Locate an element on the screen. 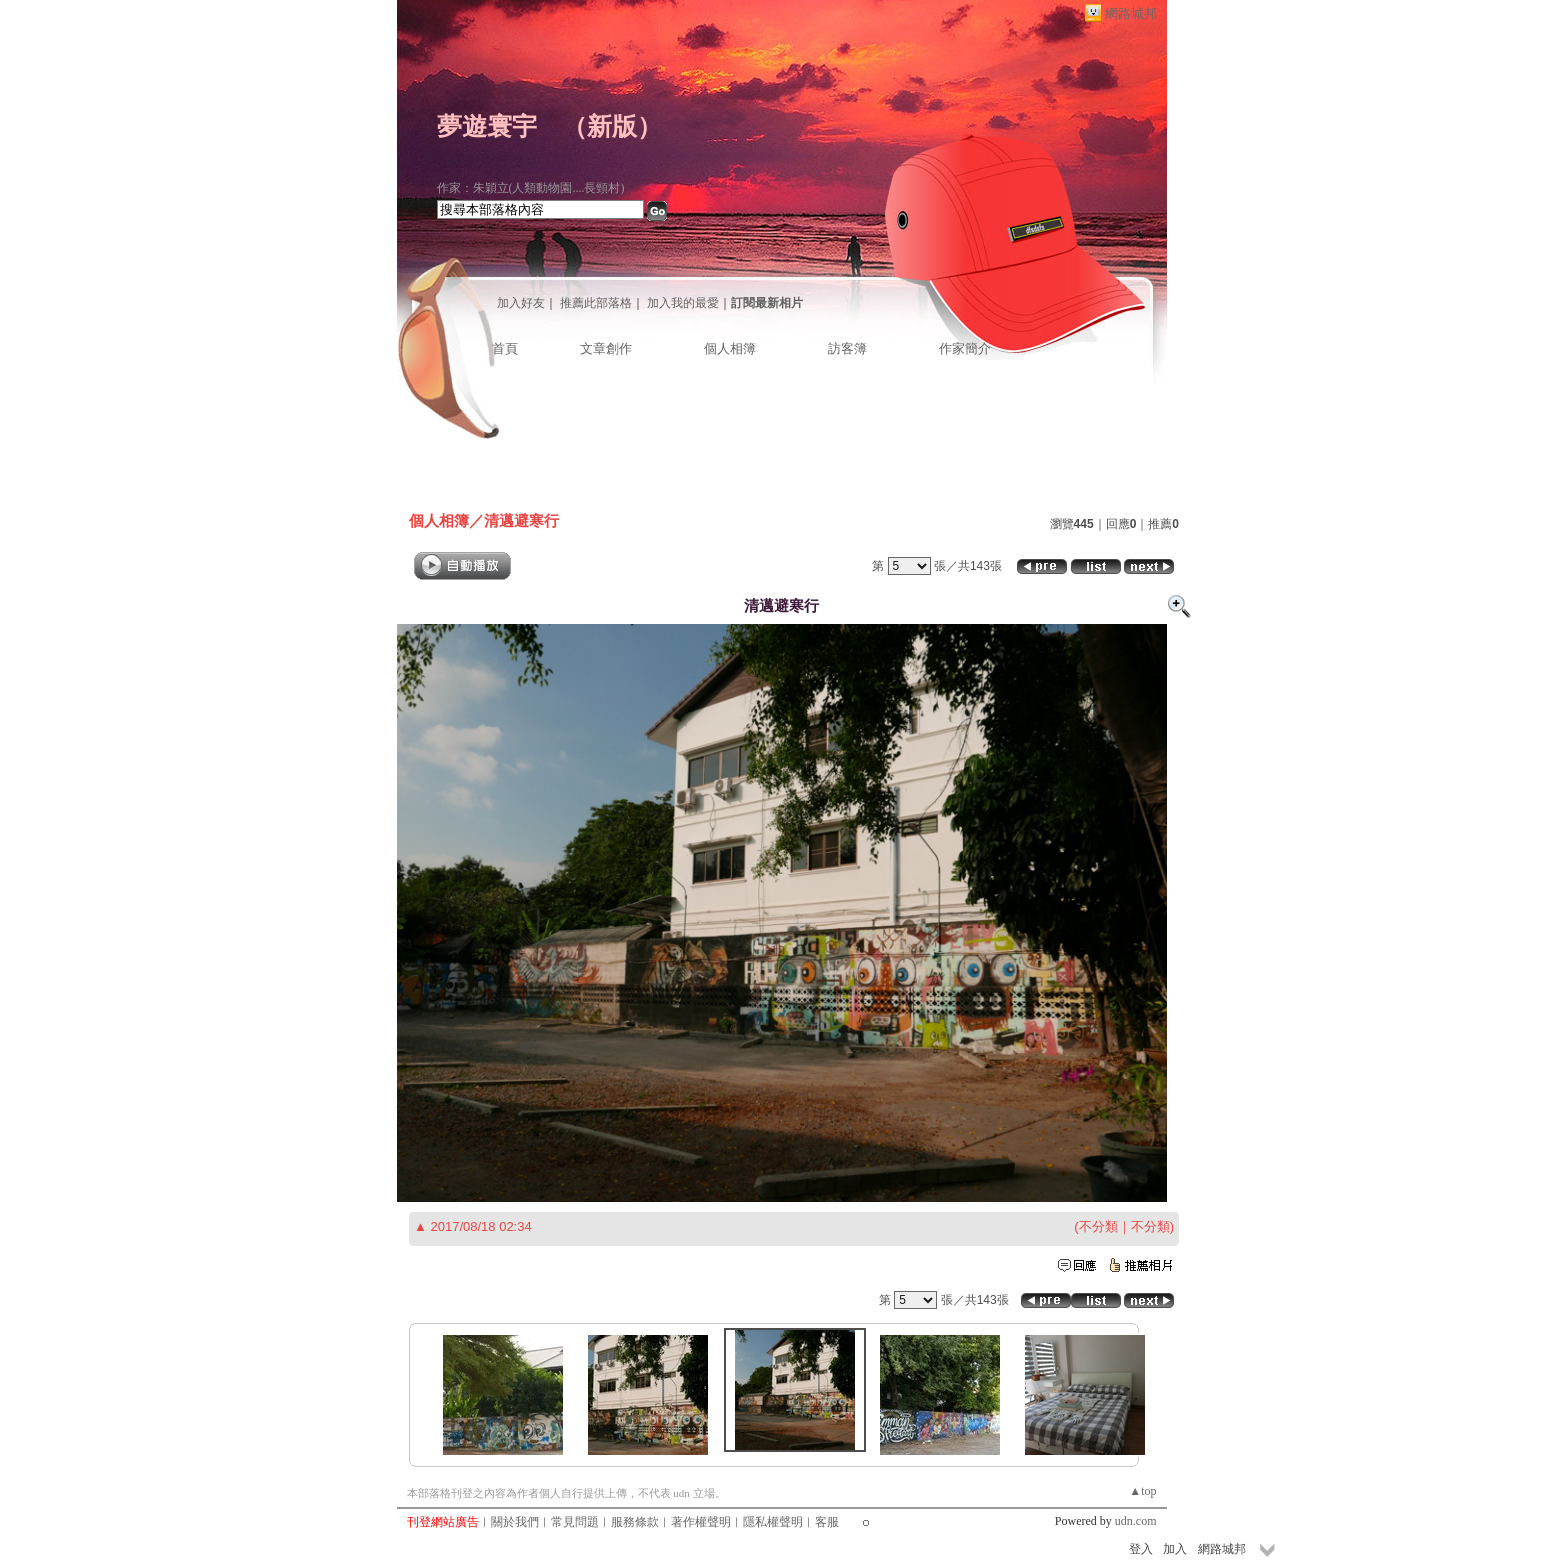 The image size is (1563, 1564). 關於我們 is located at coordinates (515, 1522).